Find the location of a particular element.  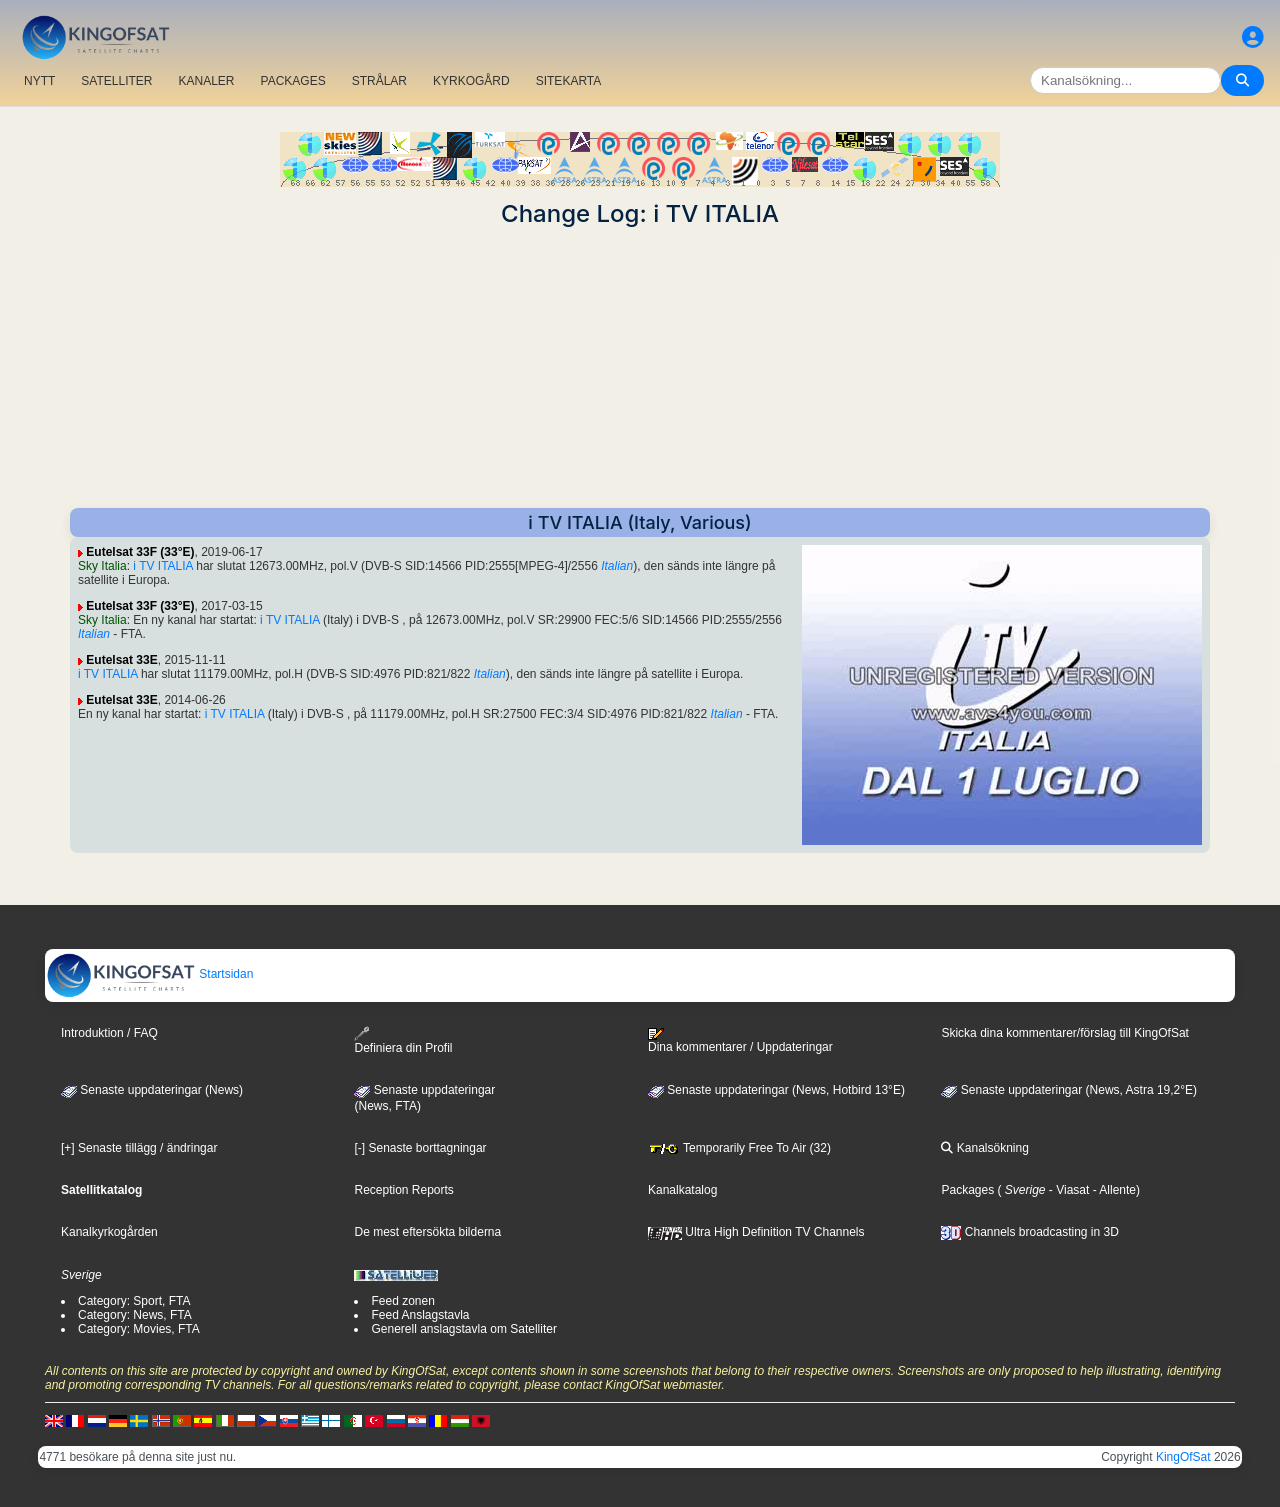

KYRKOGÅRD is located at coordinates (471, 81).